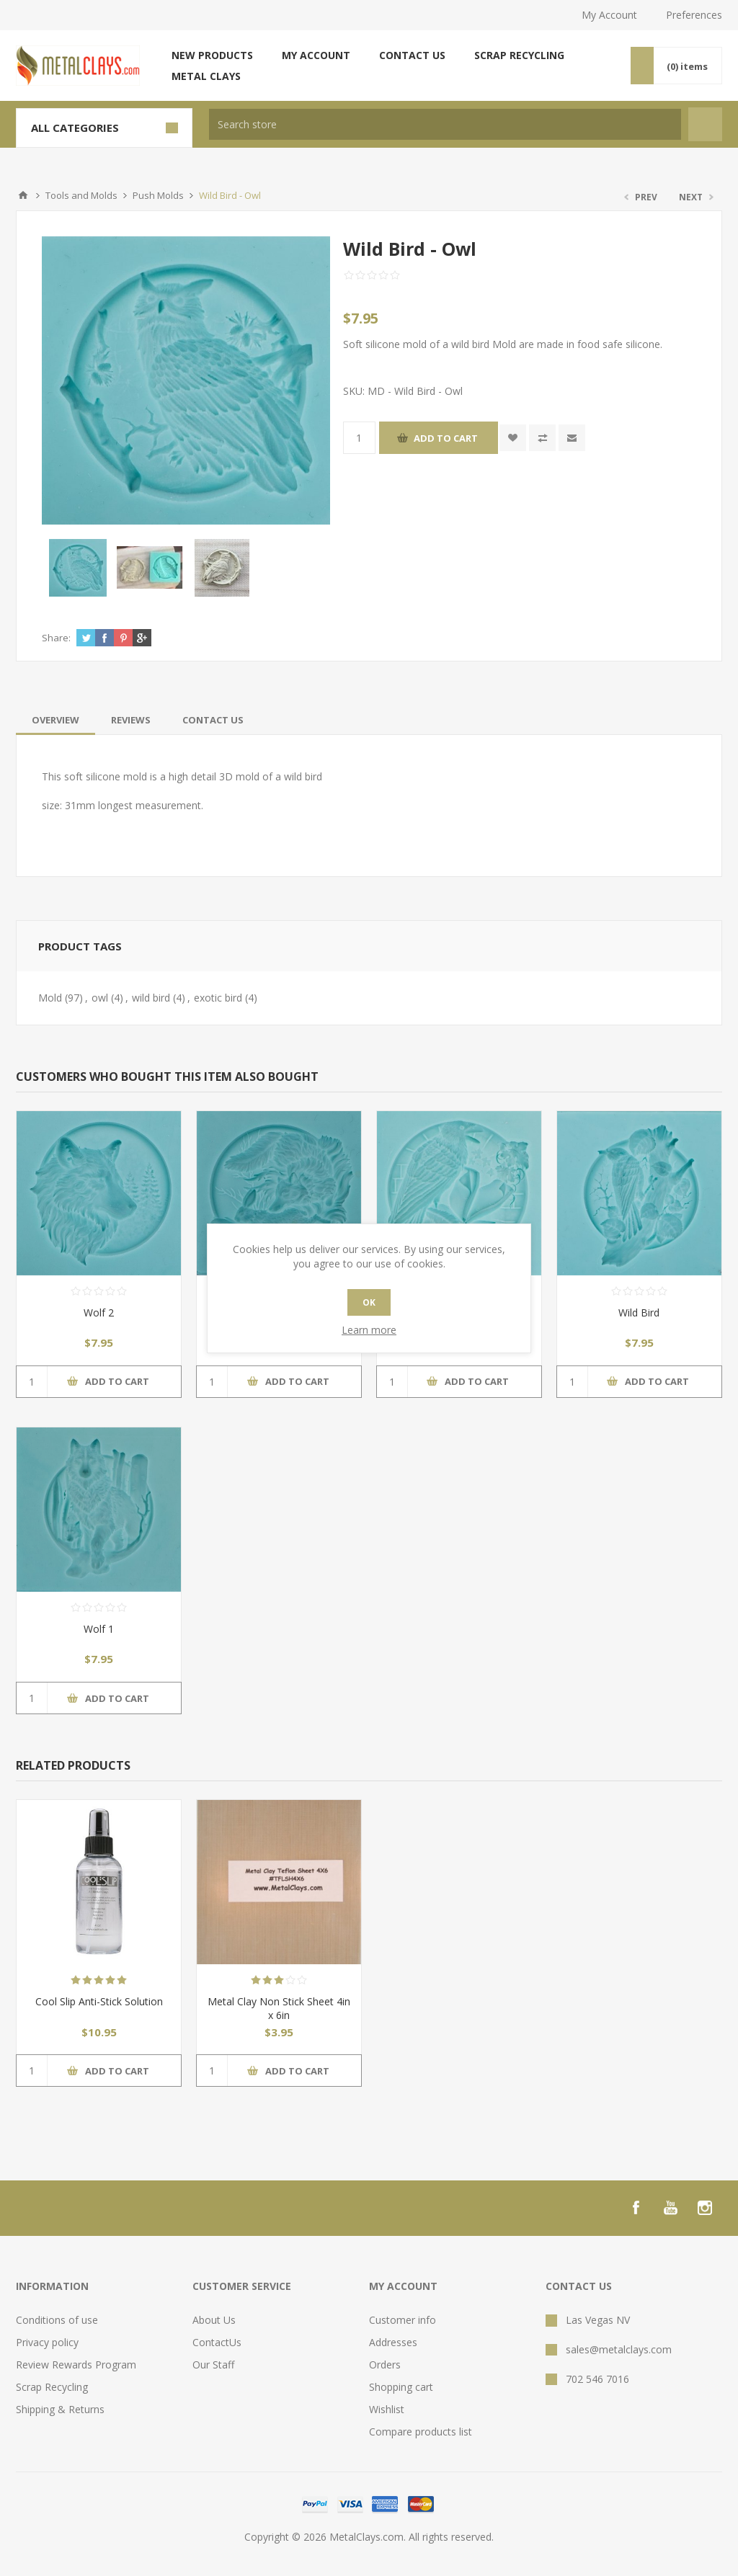 Image resolution: width=738 pixels, height=2576 pixels. What do you see at coordinates (99, 1629) in the screenshot?
I see `Wolf 1` at bounding box center [99, 1629].